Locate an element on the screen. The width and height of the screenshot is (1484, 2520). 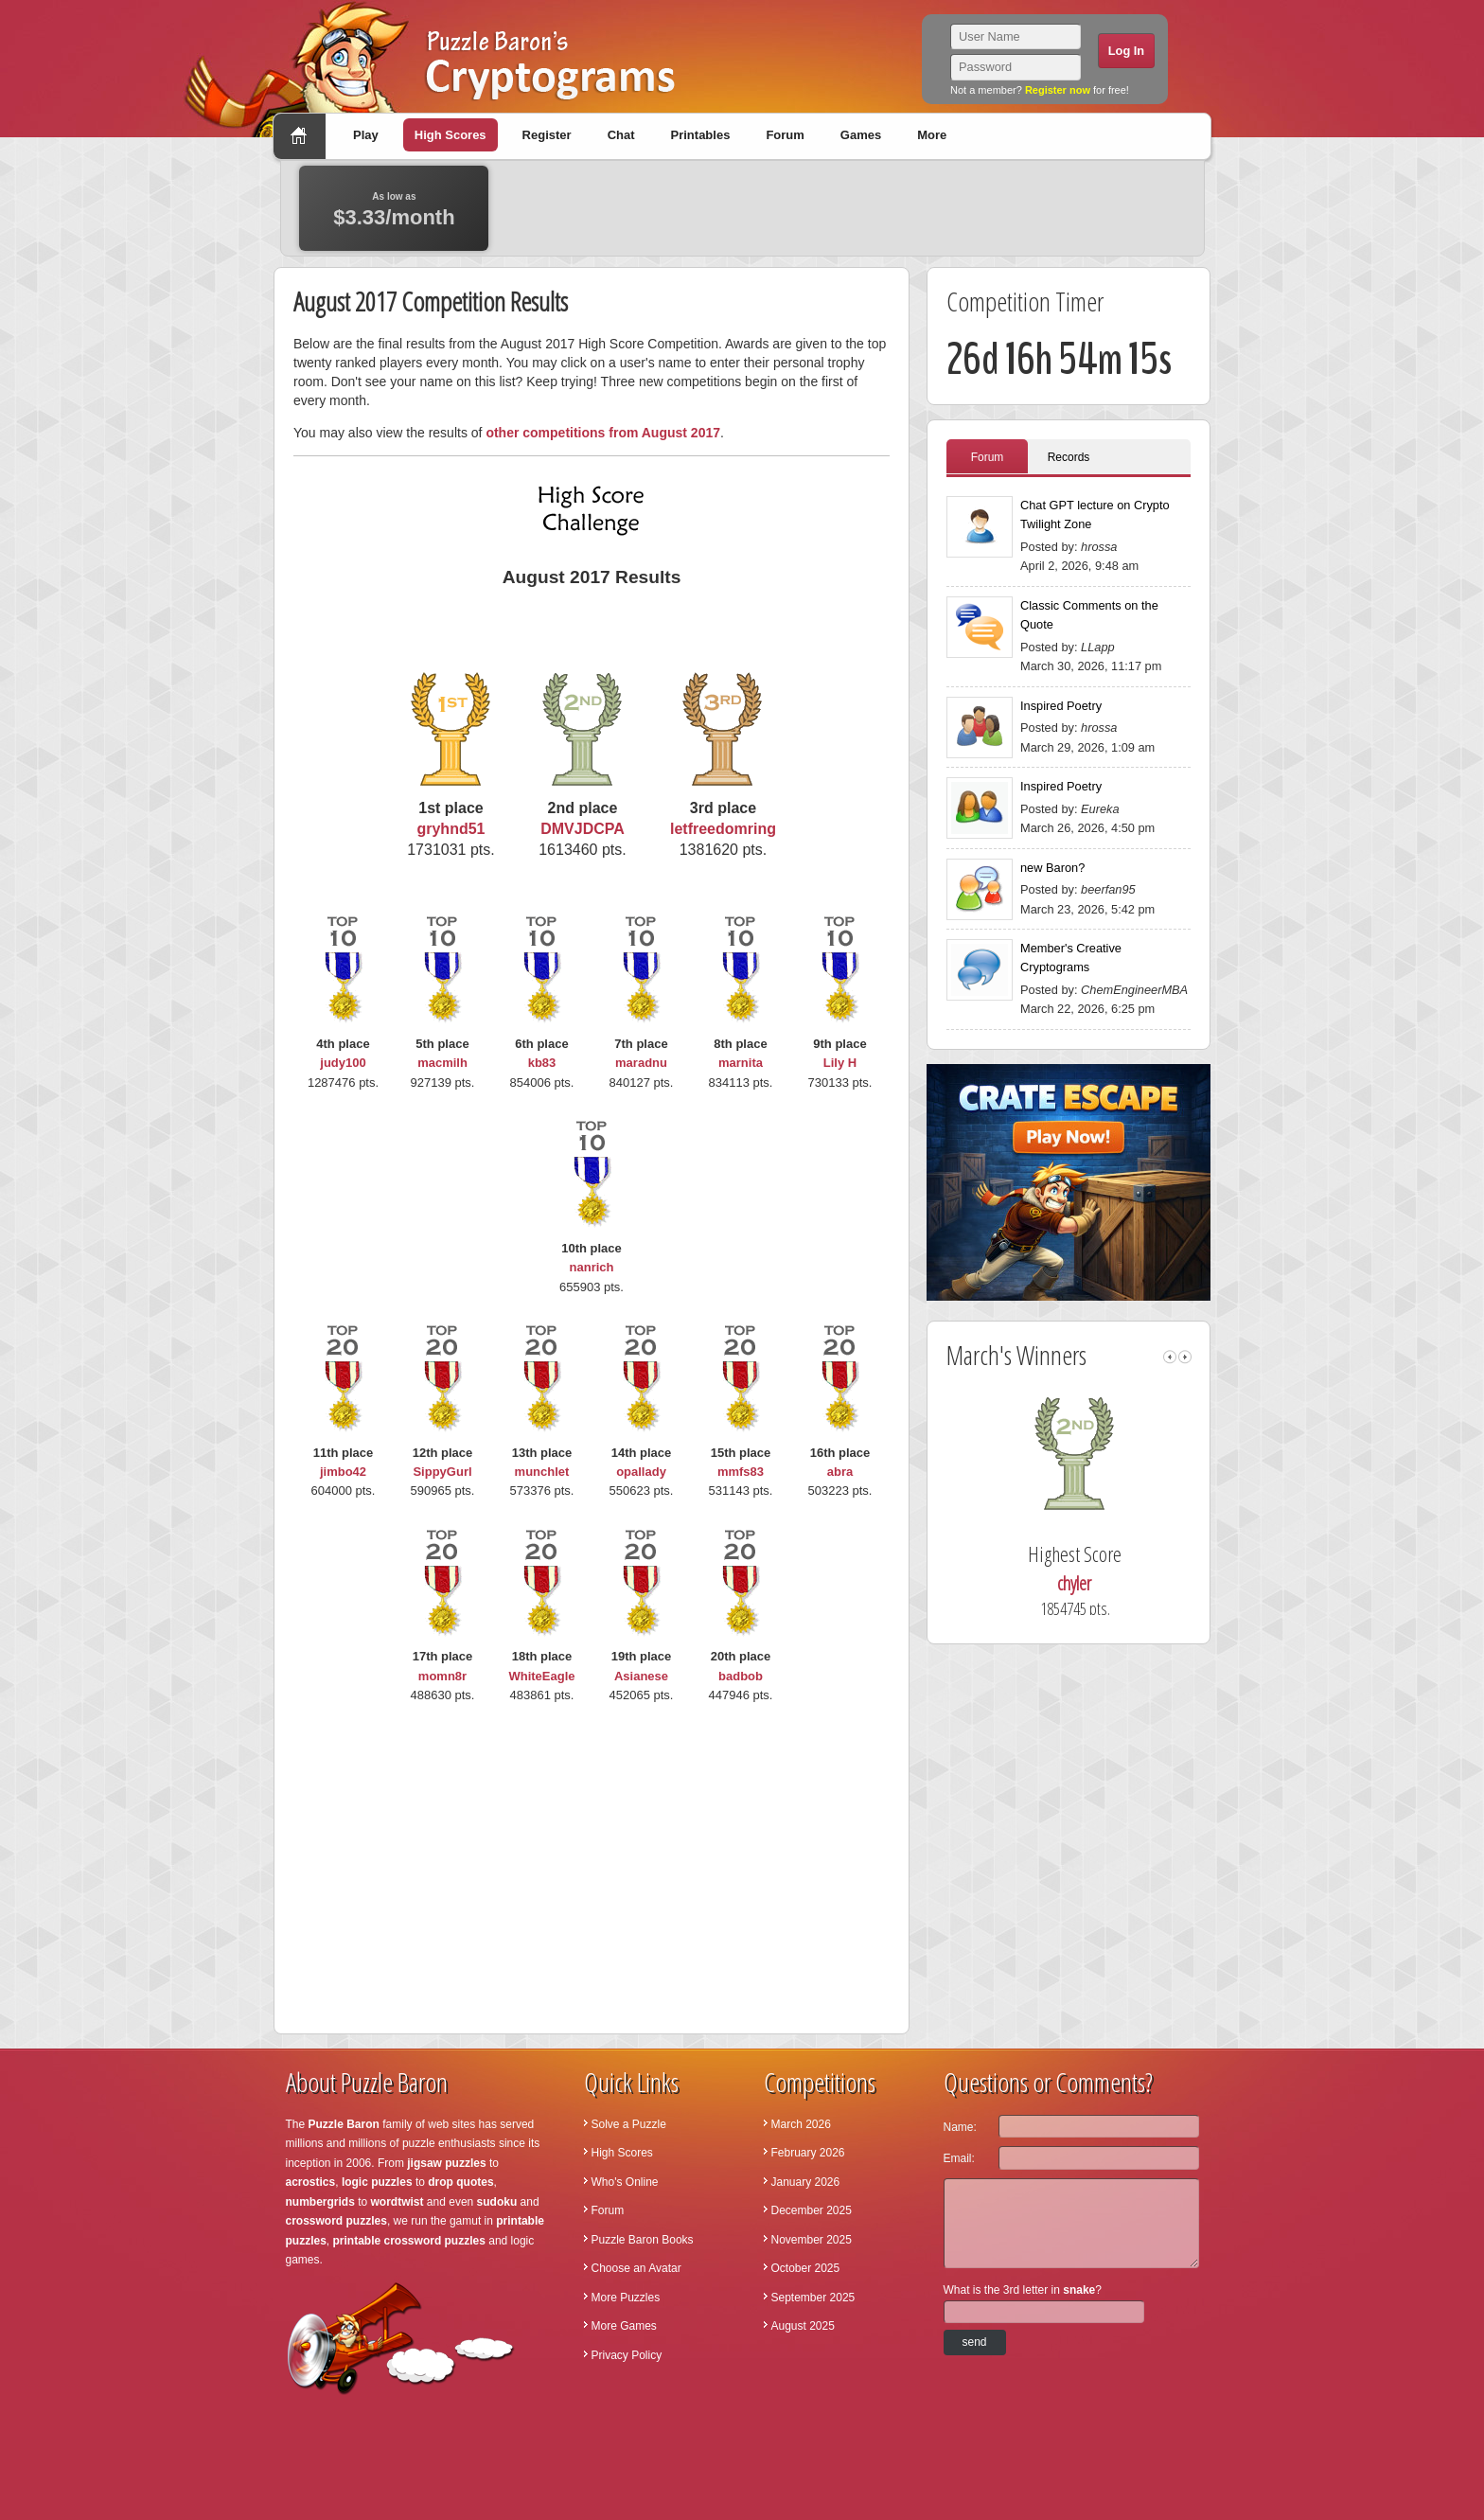
kb83 is located at coordinates (542, 1063).